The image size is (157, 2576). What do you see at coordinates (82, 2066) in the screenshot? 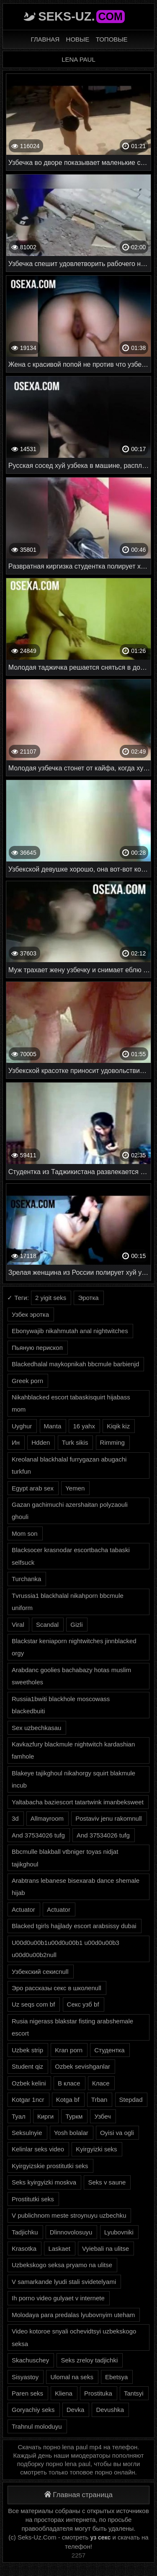
I see `Ozbek sevishganlar` at bounding box center [82, 2066].